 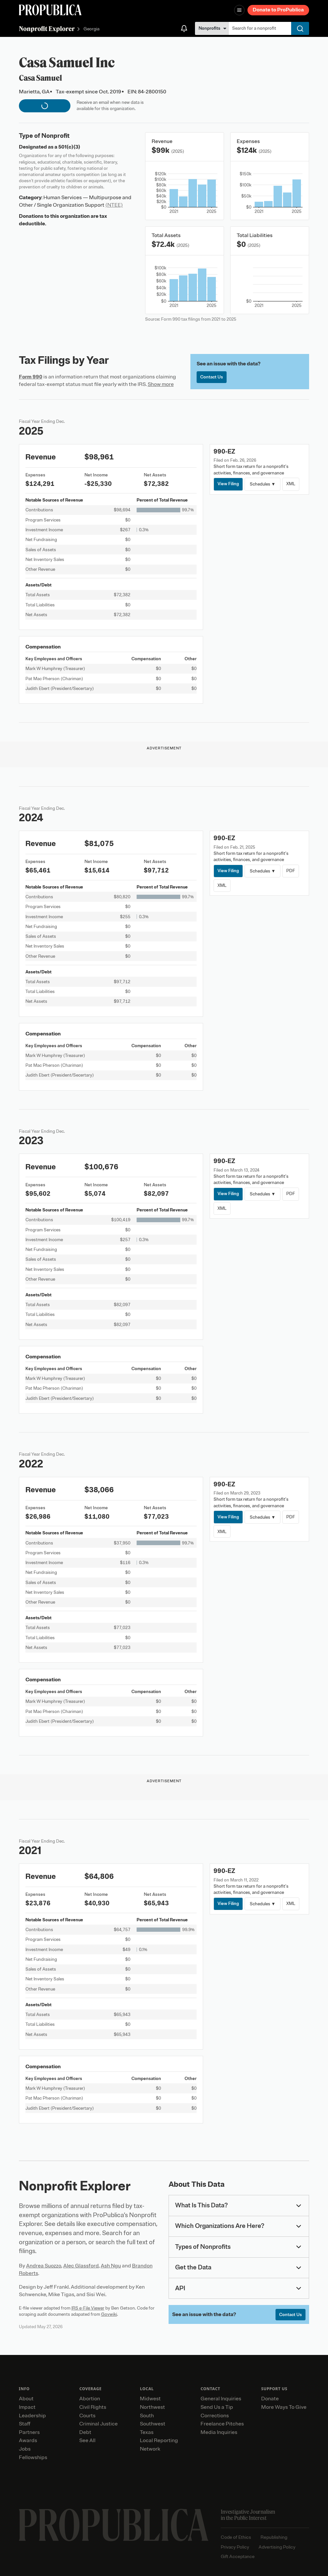 What do you see at coordinates (85, 2432) in the screenshot?
I see `Debt` at bounding box center [85, 2432].